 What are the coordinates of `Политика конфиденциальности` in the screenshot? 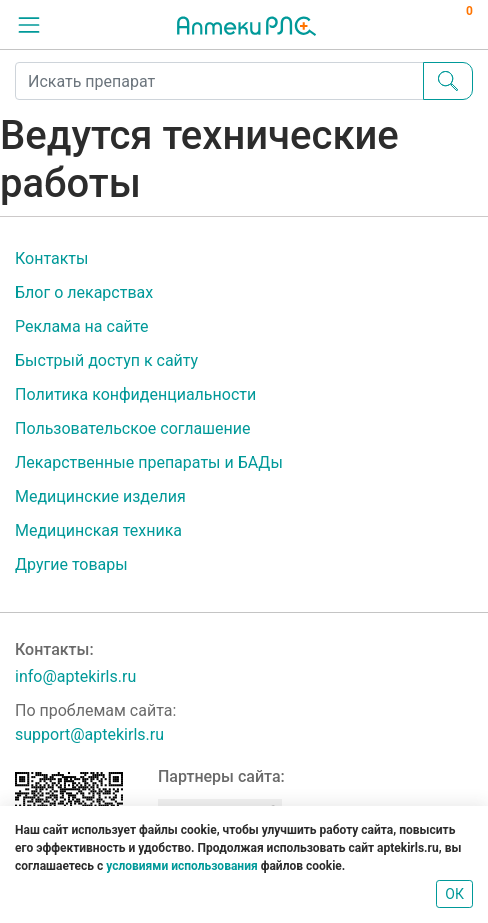 It's located at (135, 394).